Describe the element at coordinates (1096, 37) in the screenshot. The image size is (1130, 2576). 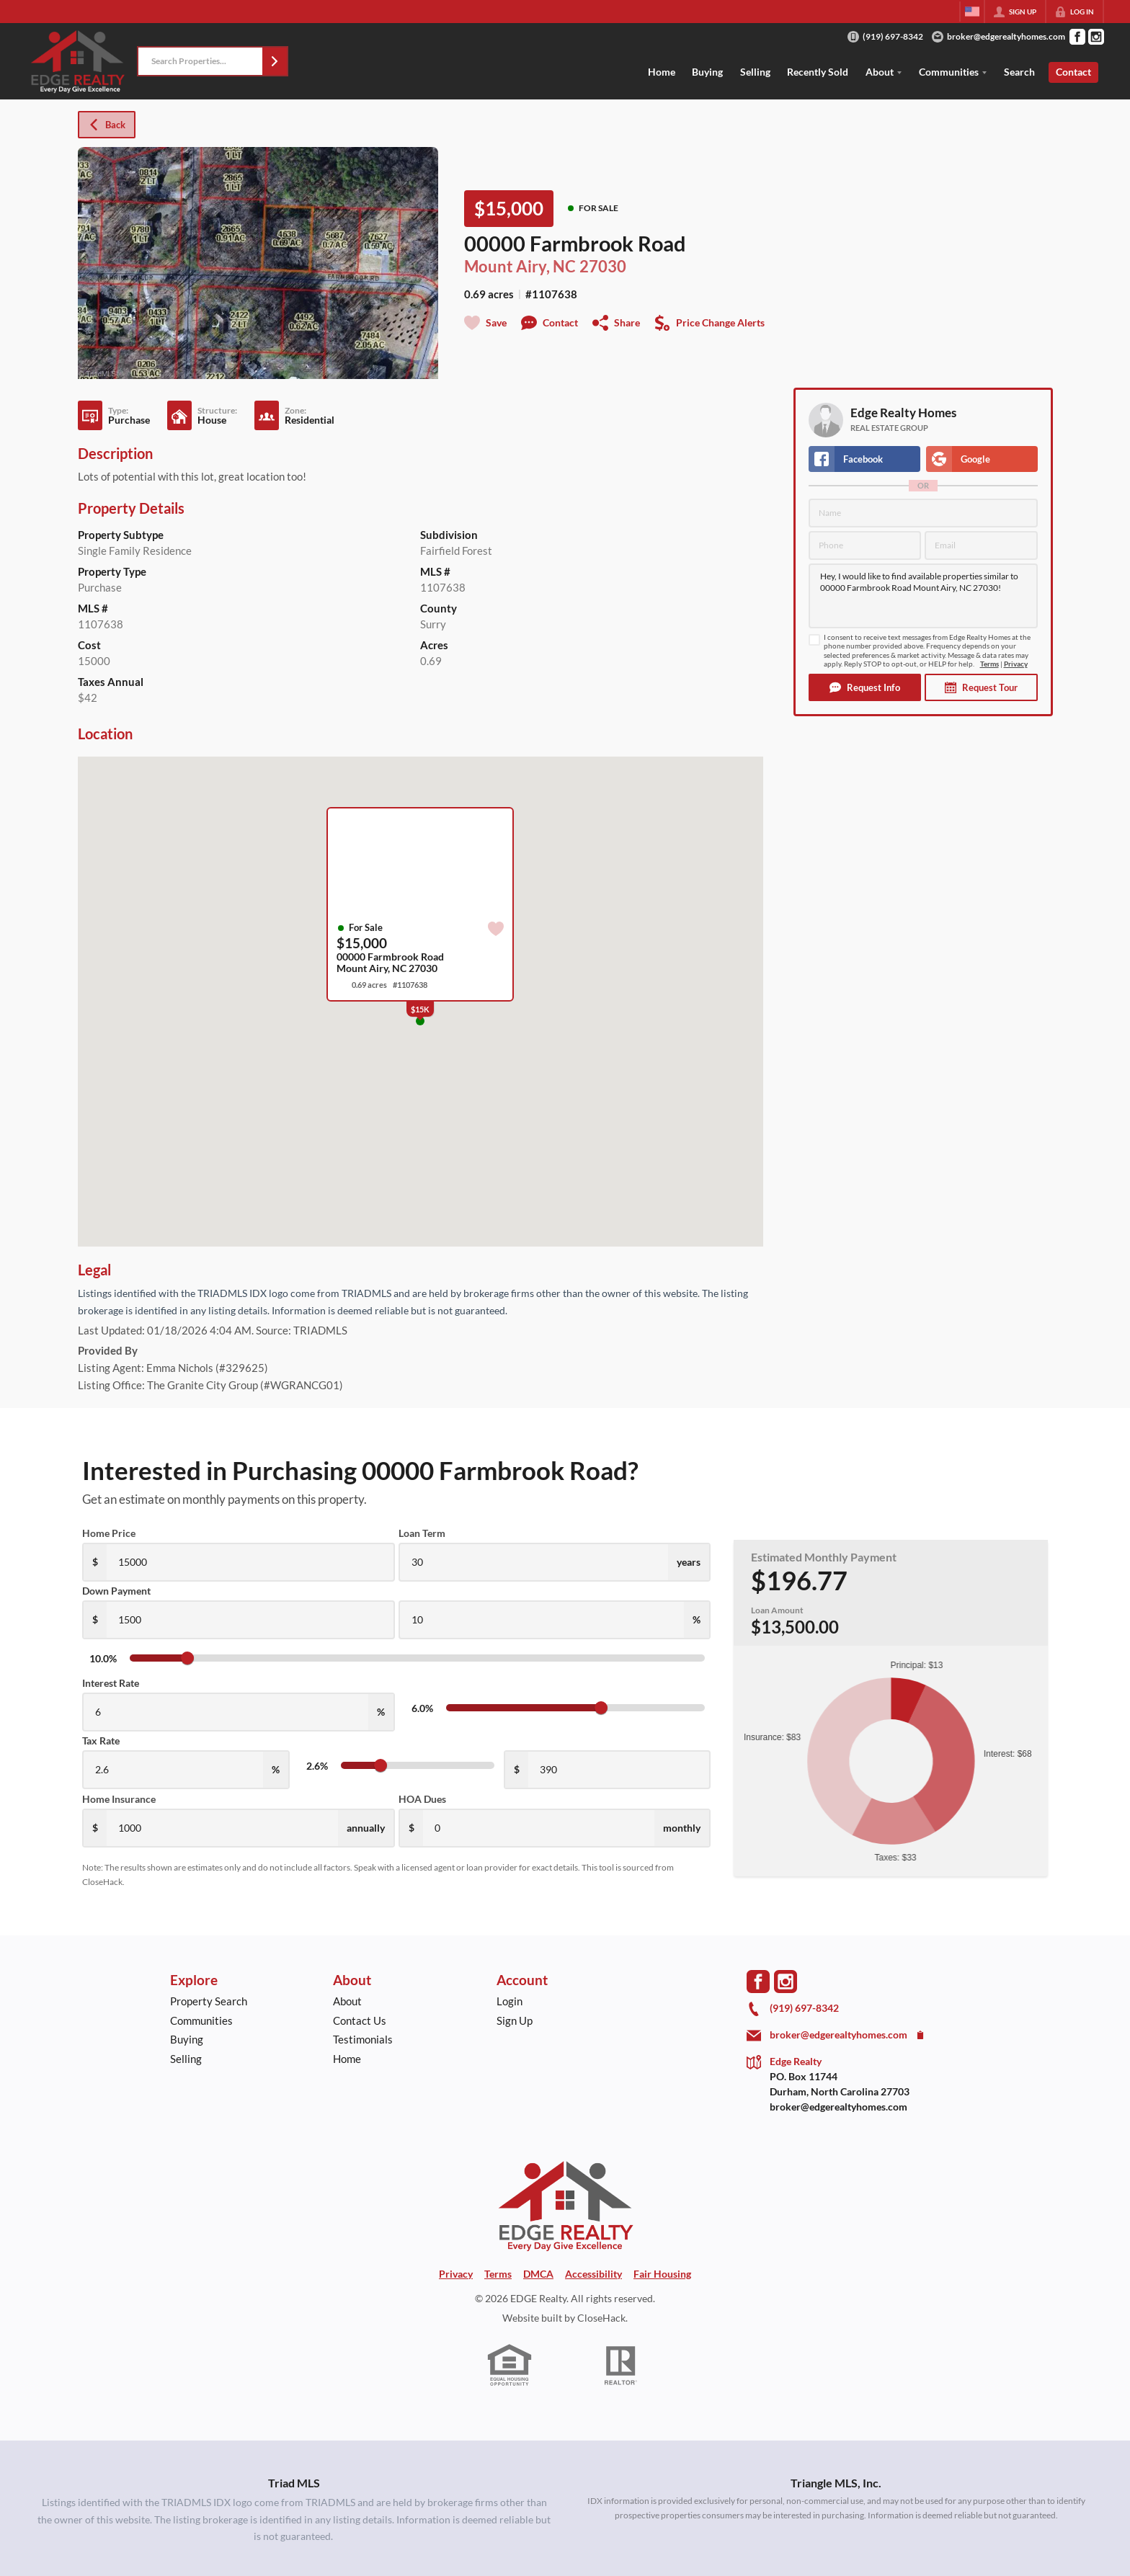
I see `[Go to Instagram Page]` at that location.